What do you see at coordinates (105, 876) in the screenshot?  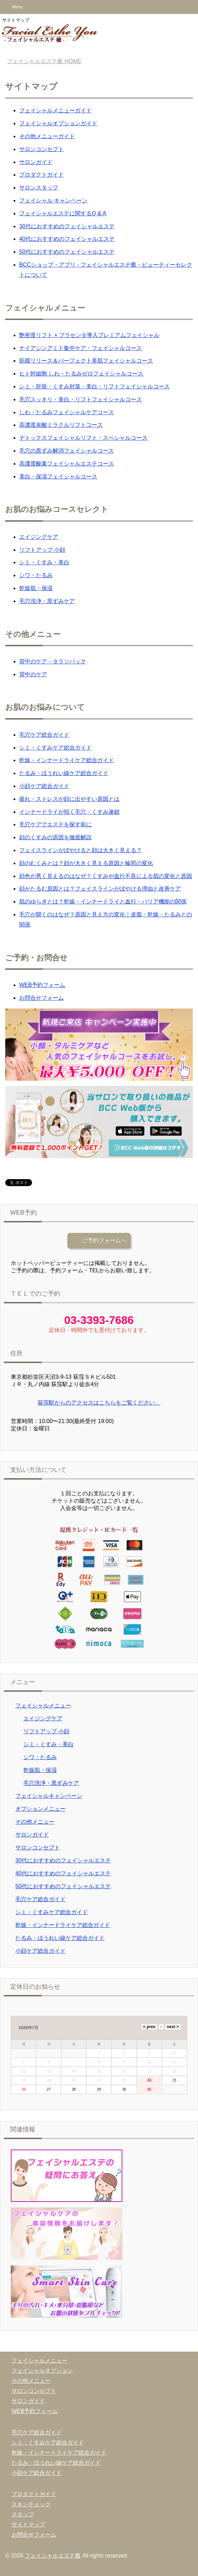 I see `顔色が悪く見えるのはなぜ？くすみや血行不良による肌の変化と原因` at bounding box center [105, 876].